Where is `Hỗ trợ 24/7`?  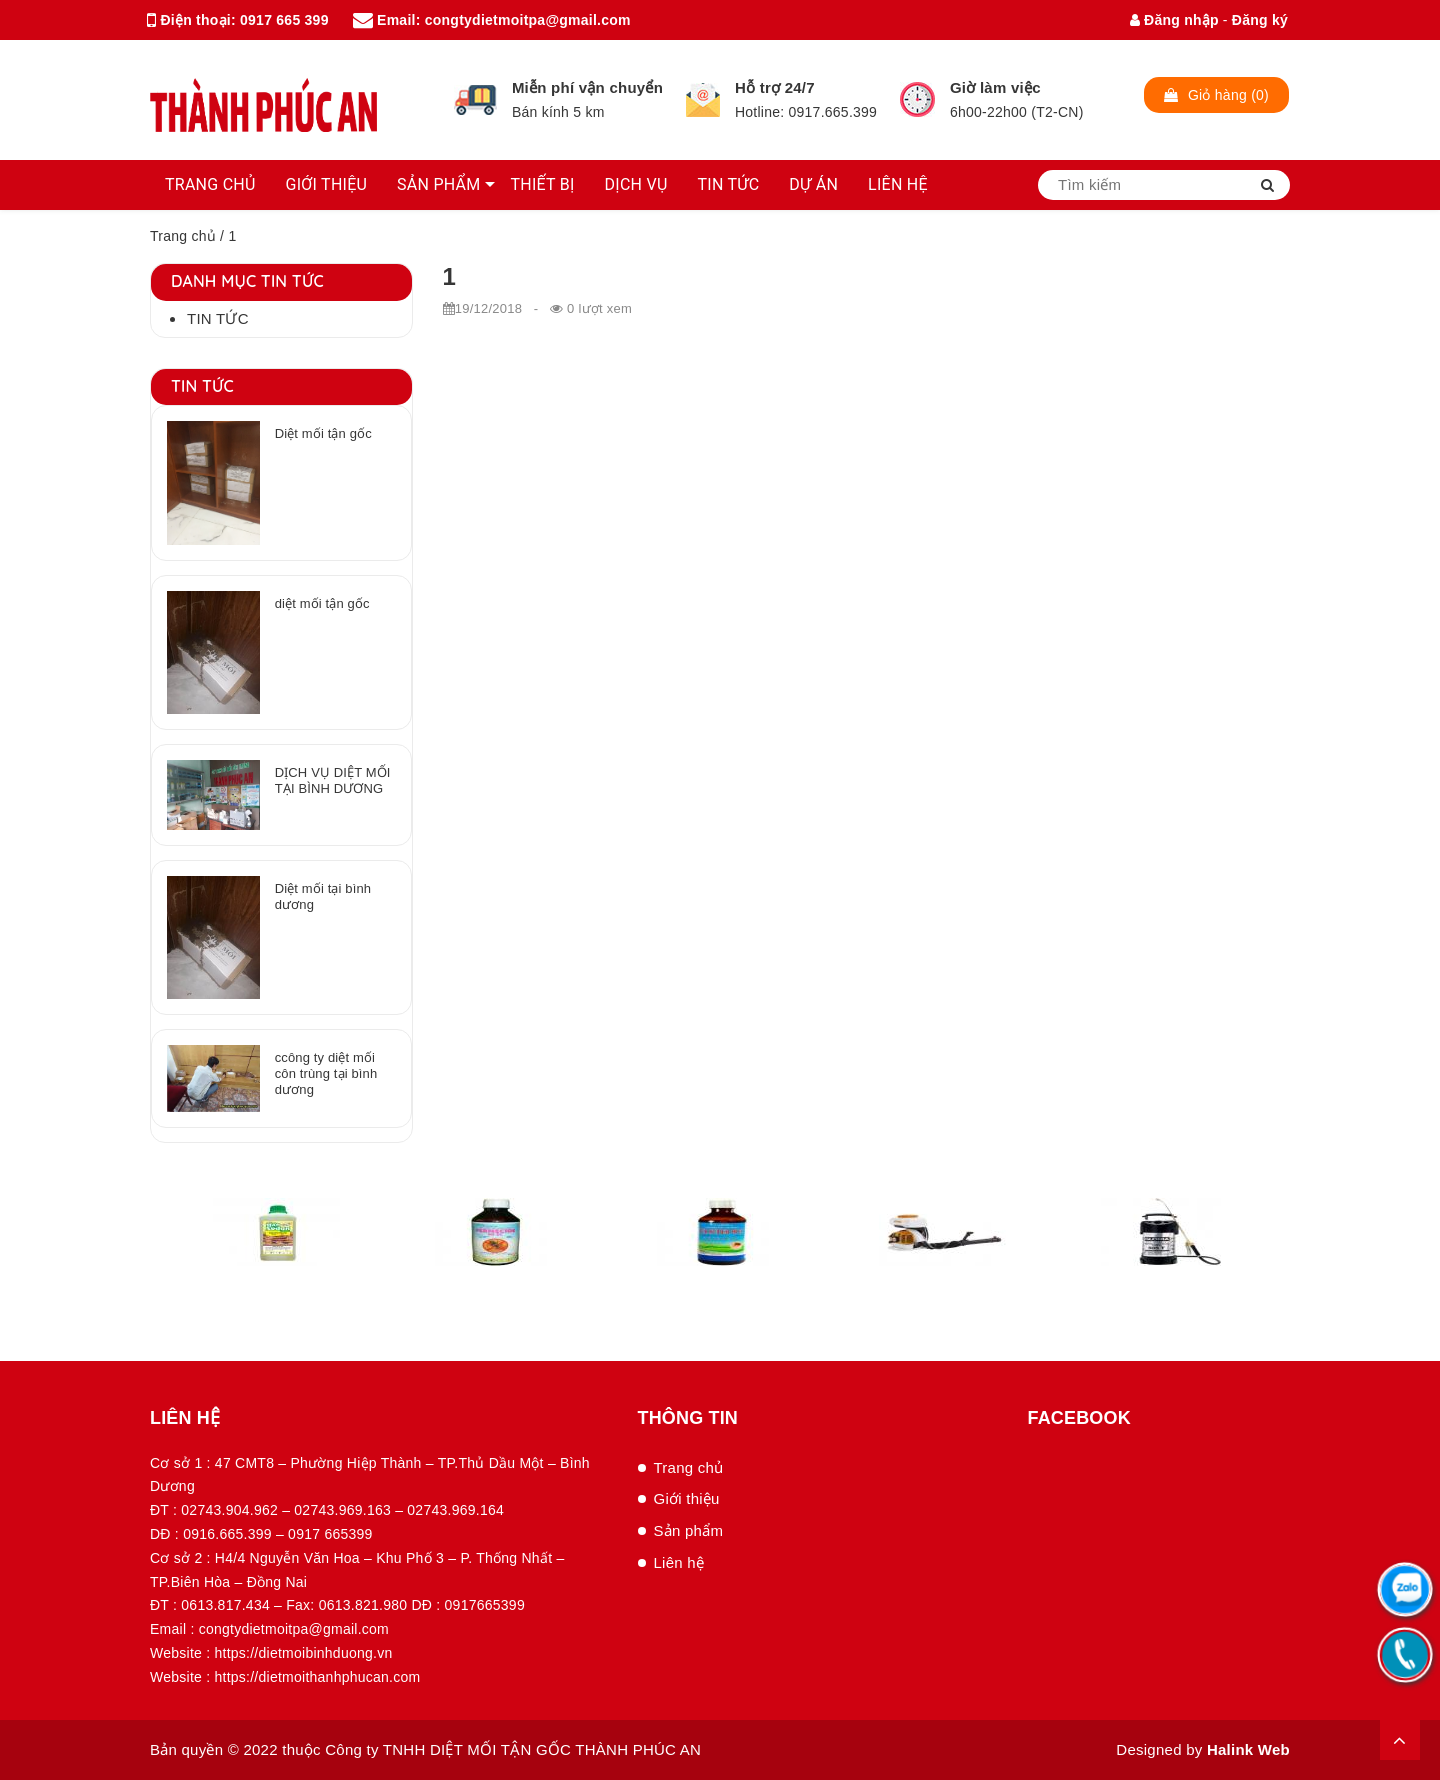 Hỗ trợ 24/7 is located at coordinates (775, 87).